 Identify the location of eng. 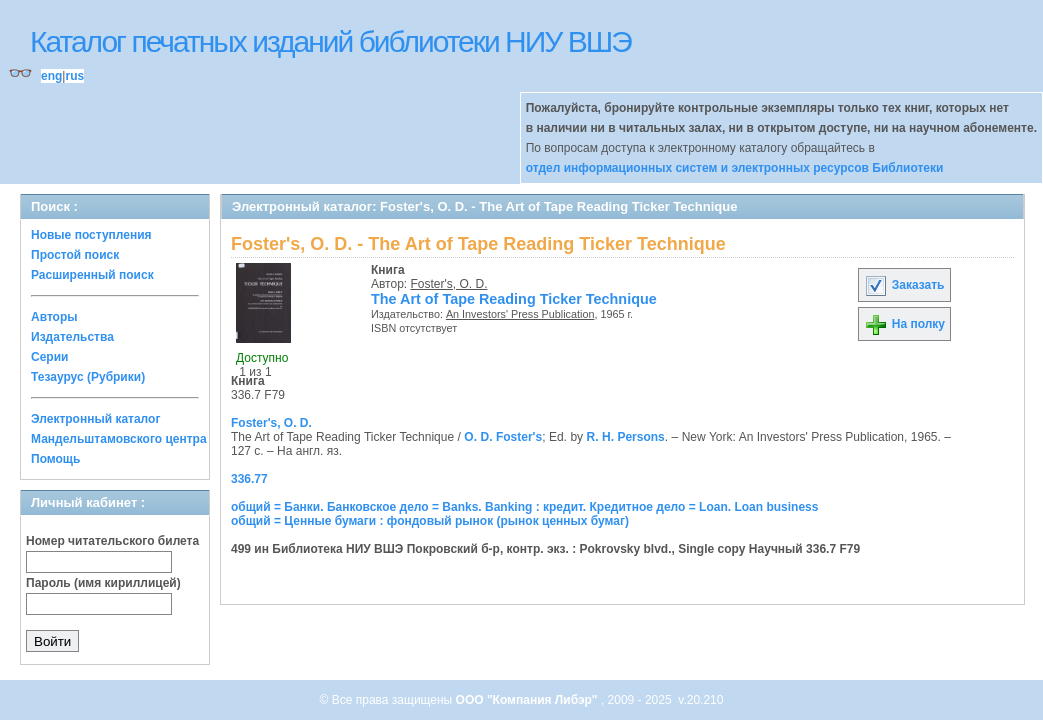
(51, 76).